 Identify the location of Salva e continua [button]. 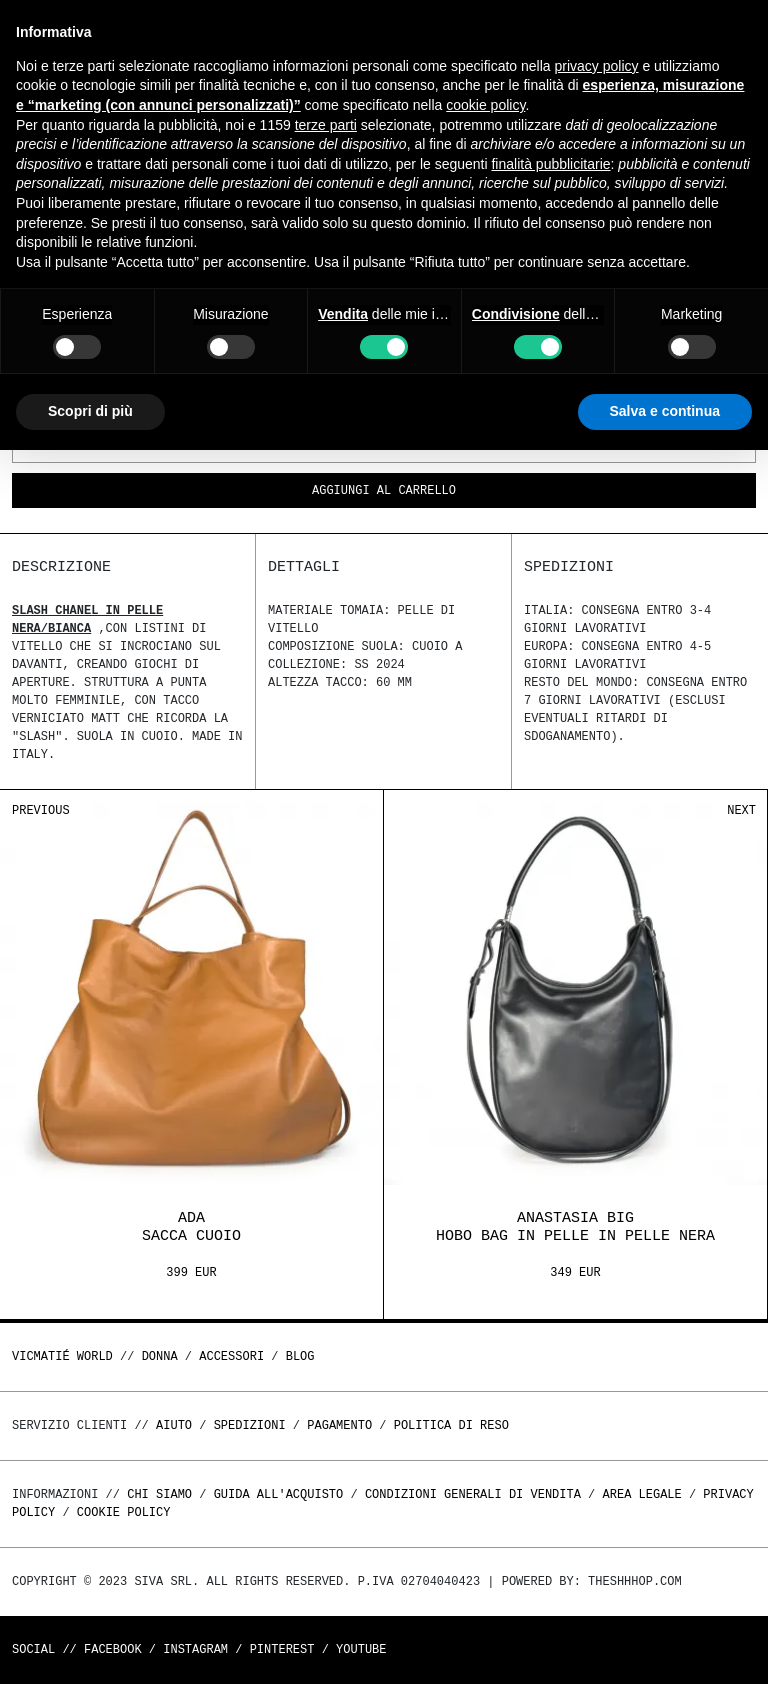
(665, 411).